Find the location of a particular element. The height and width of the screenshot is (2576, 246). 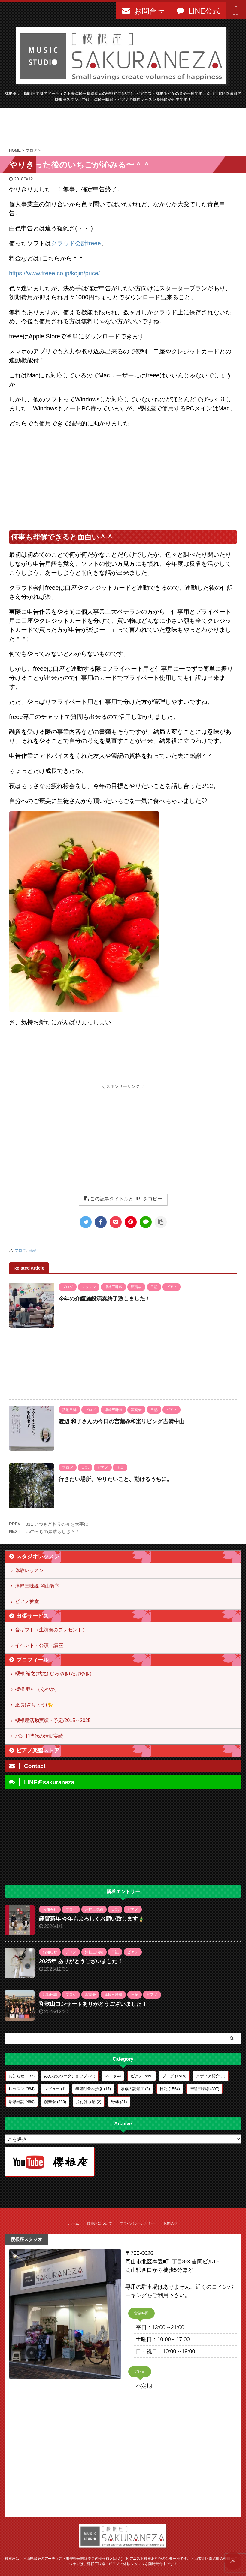

レッスン [レッスン (384個の項目)] is located at coordinates (22, 2089).